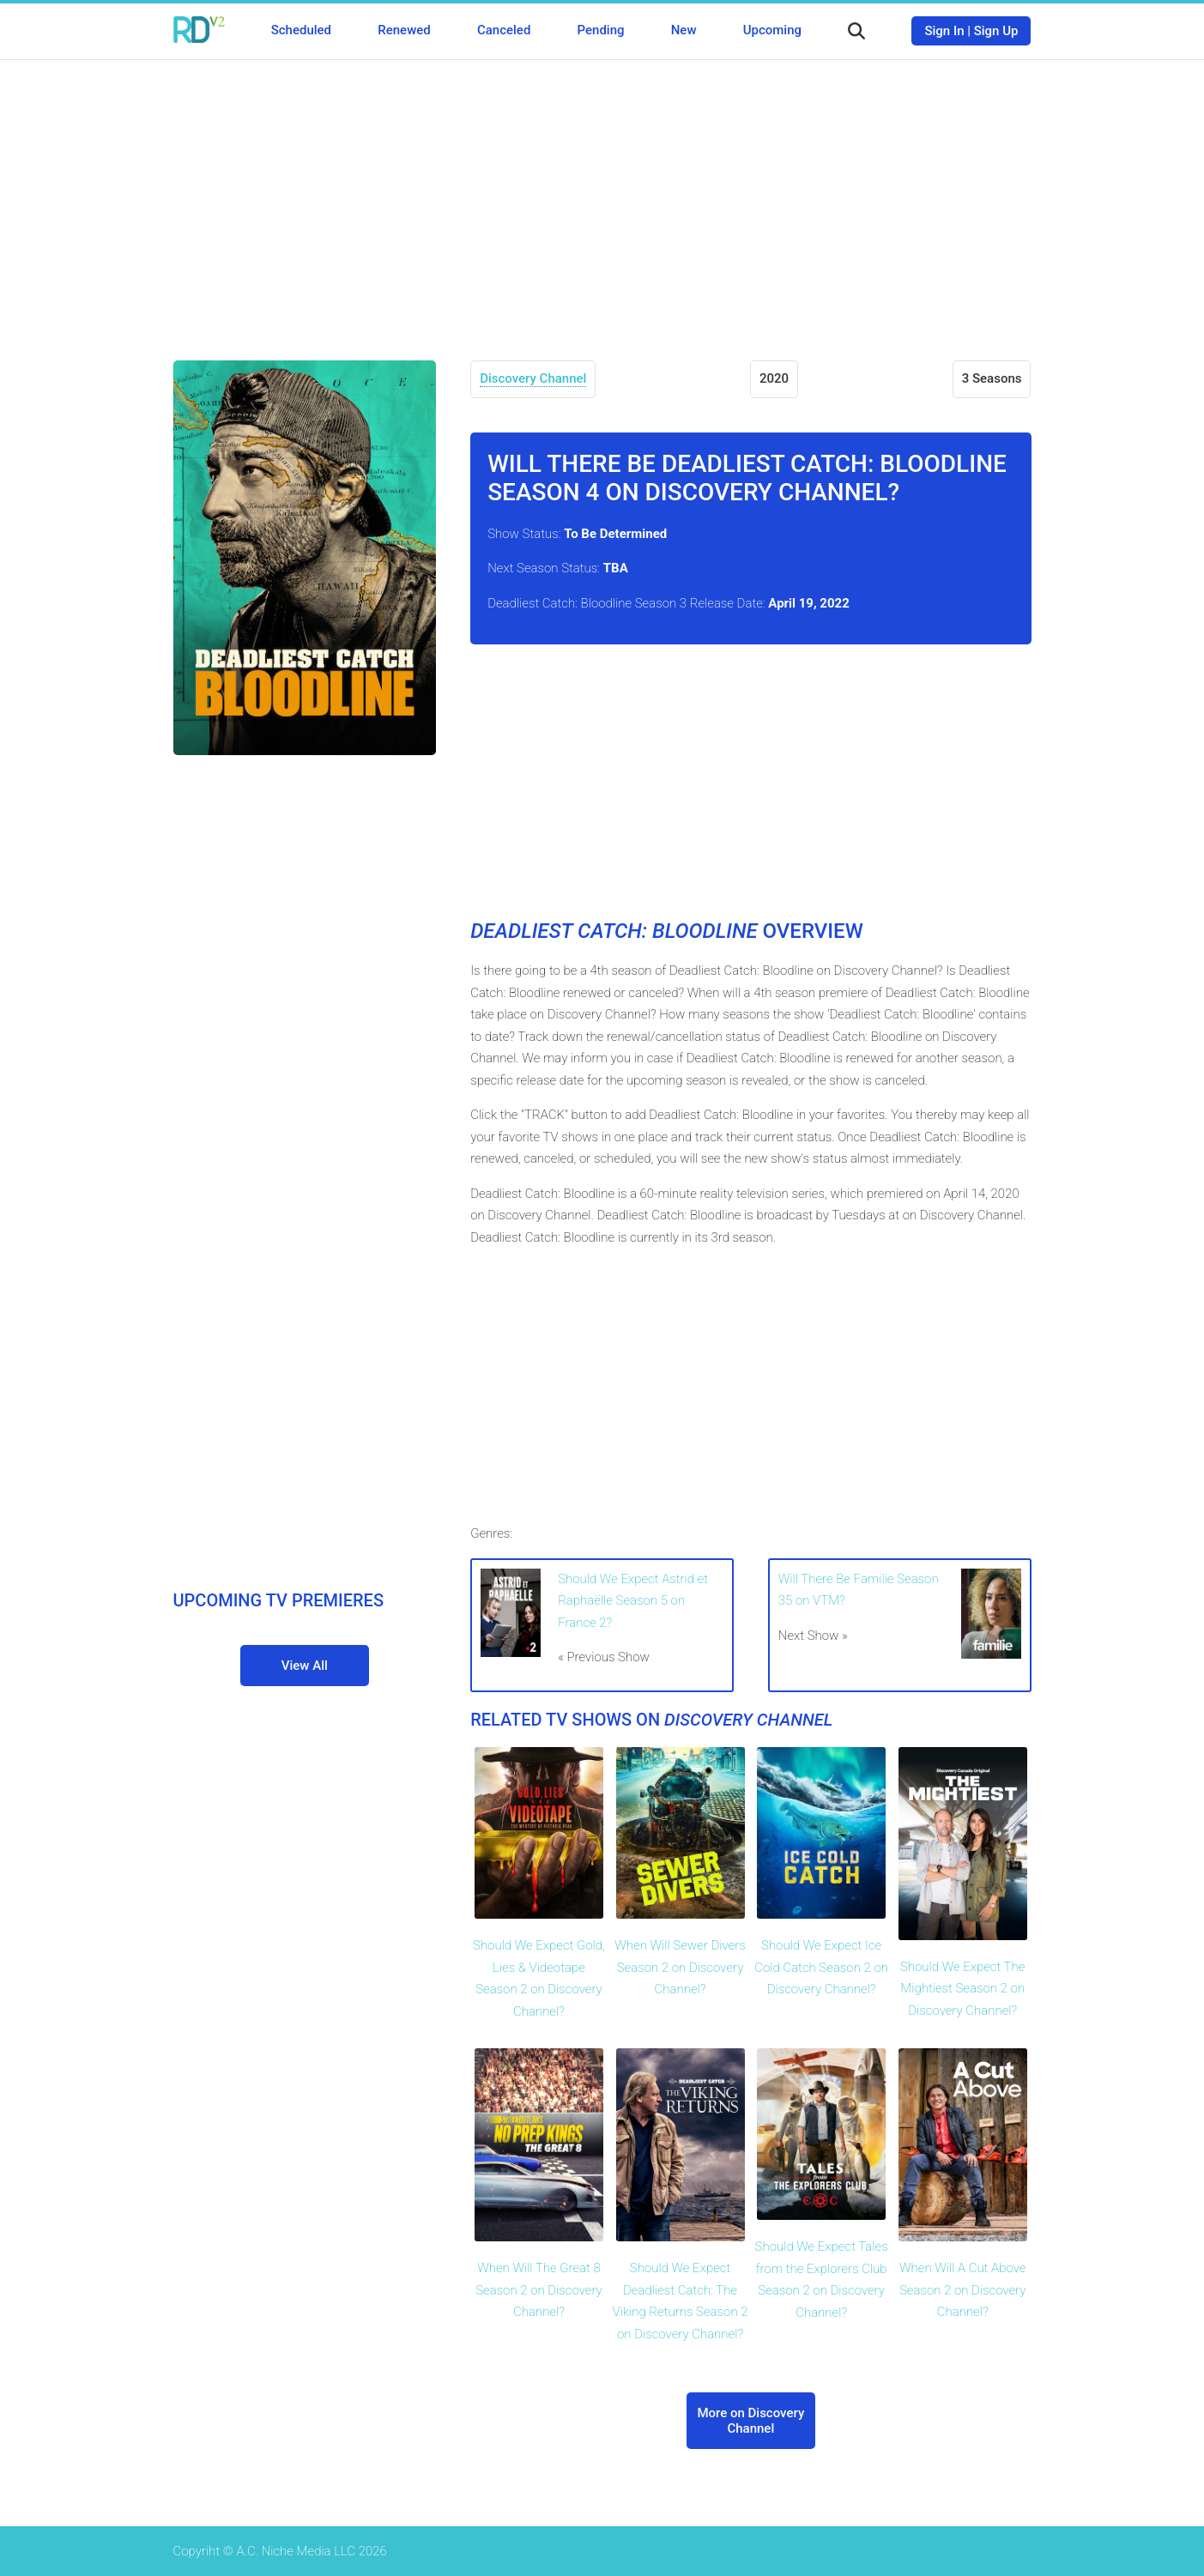 The width and height of the screenshot is (1204, 2576). I want to click on Sign Up, so click(996, 31).